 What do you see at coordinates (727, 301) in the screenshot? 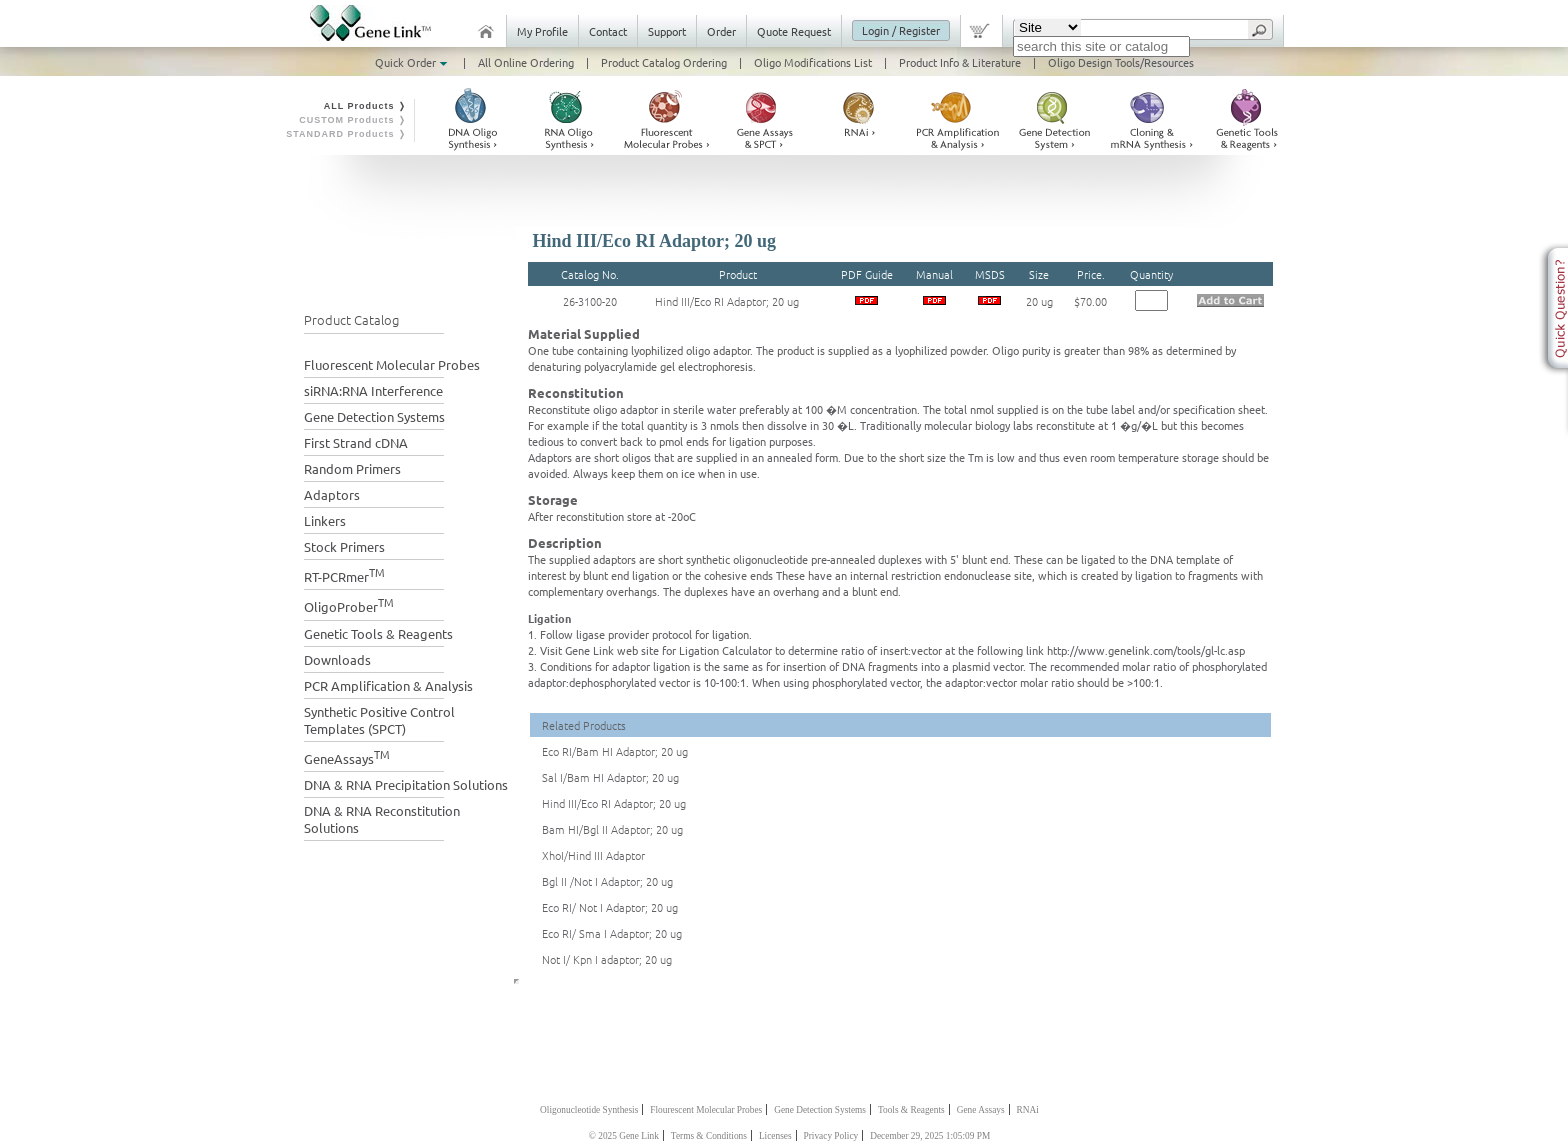
I see `Hind III/Eco RI Adaptor; 20 ug` at bounding box center [727, 301].